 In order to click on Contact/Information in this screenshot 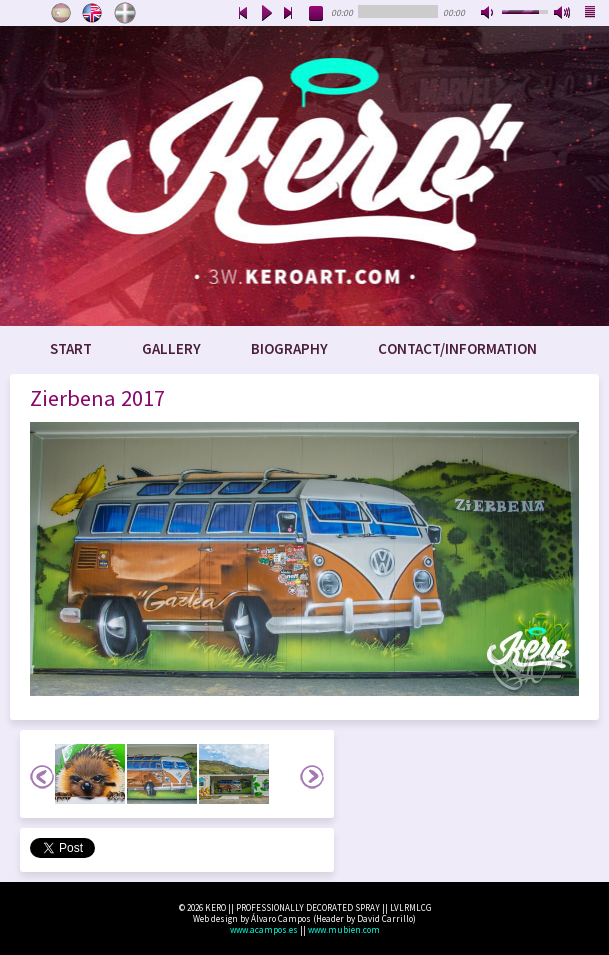, I will do `click(457, 348)`.